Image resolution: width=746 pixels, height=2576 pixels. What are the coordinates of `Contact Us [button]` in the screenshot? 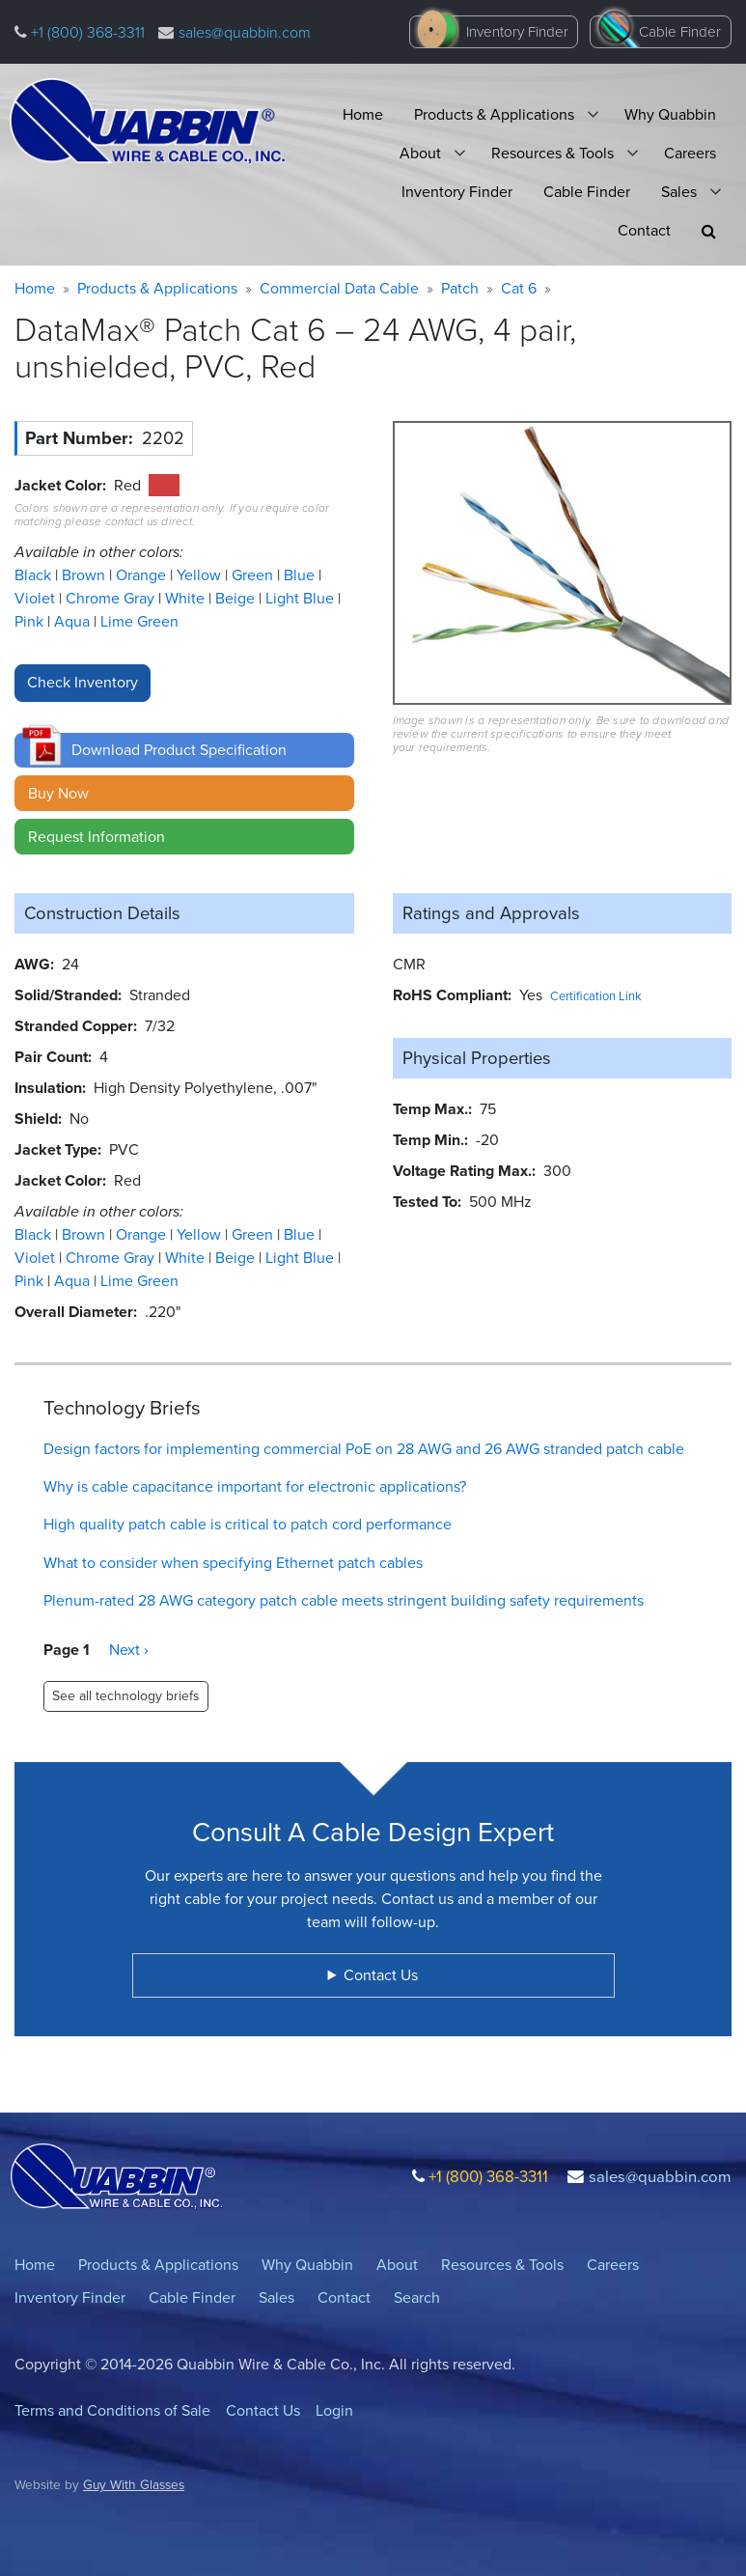 It's located at (381, 1975).